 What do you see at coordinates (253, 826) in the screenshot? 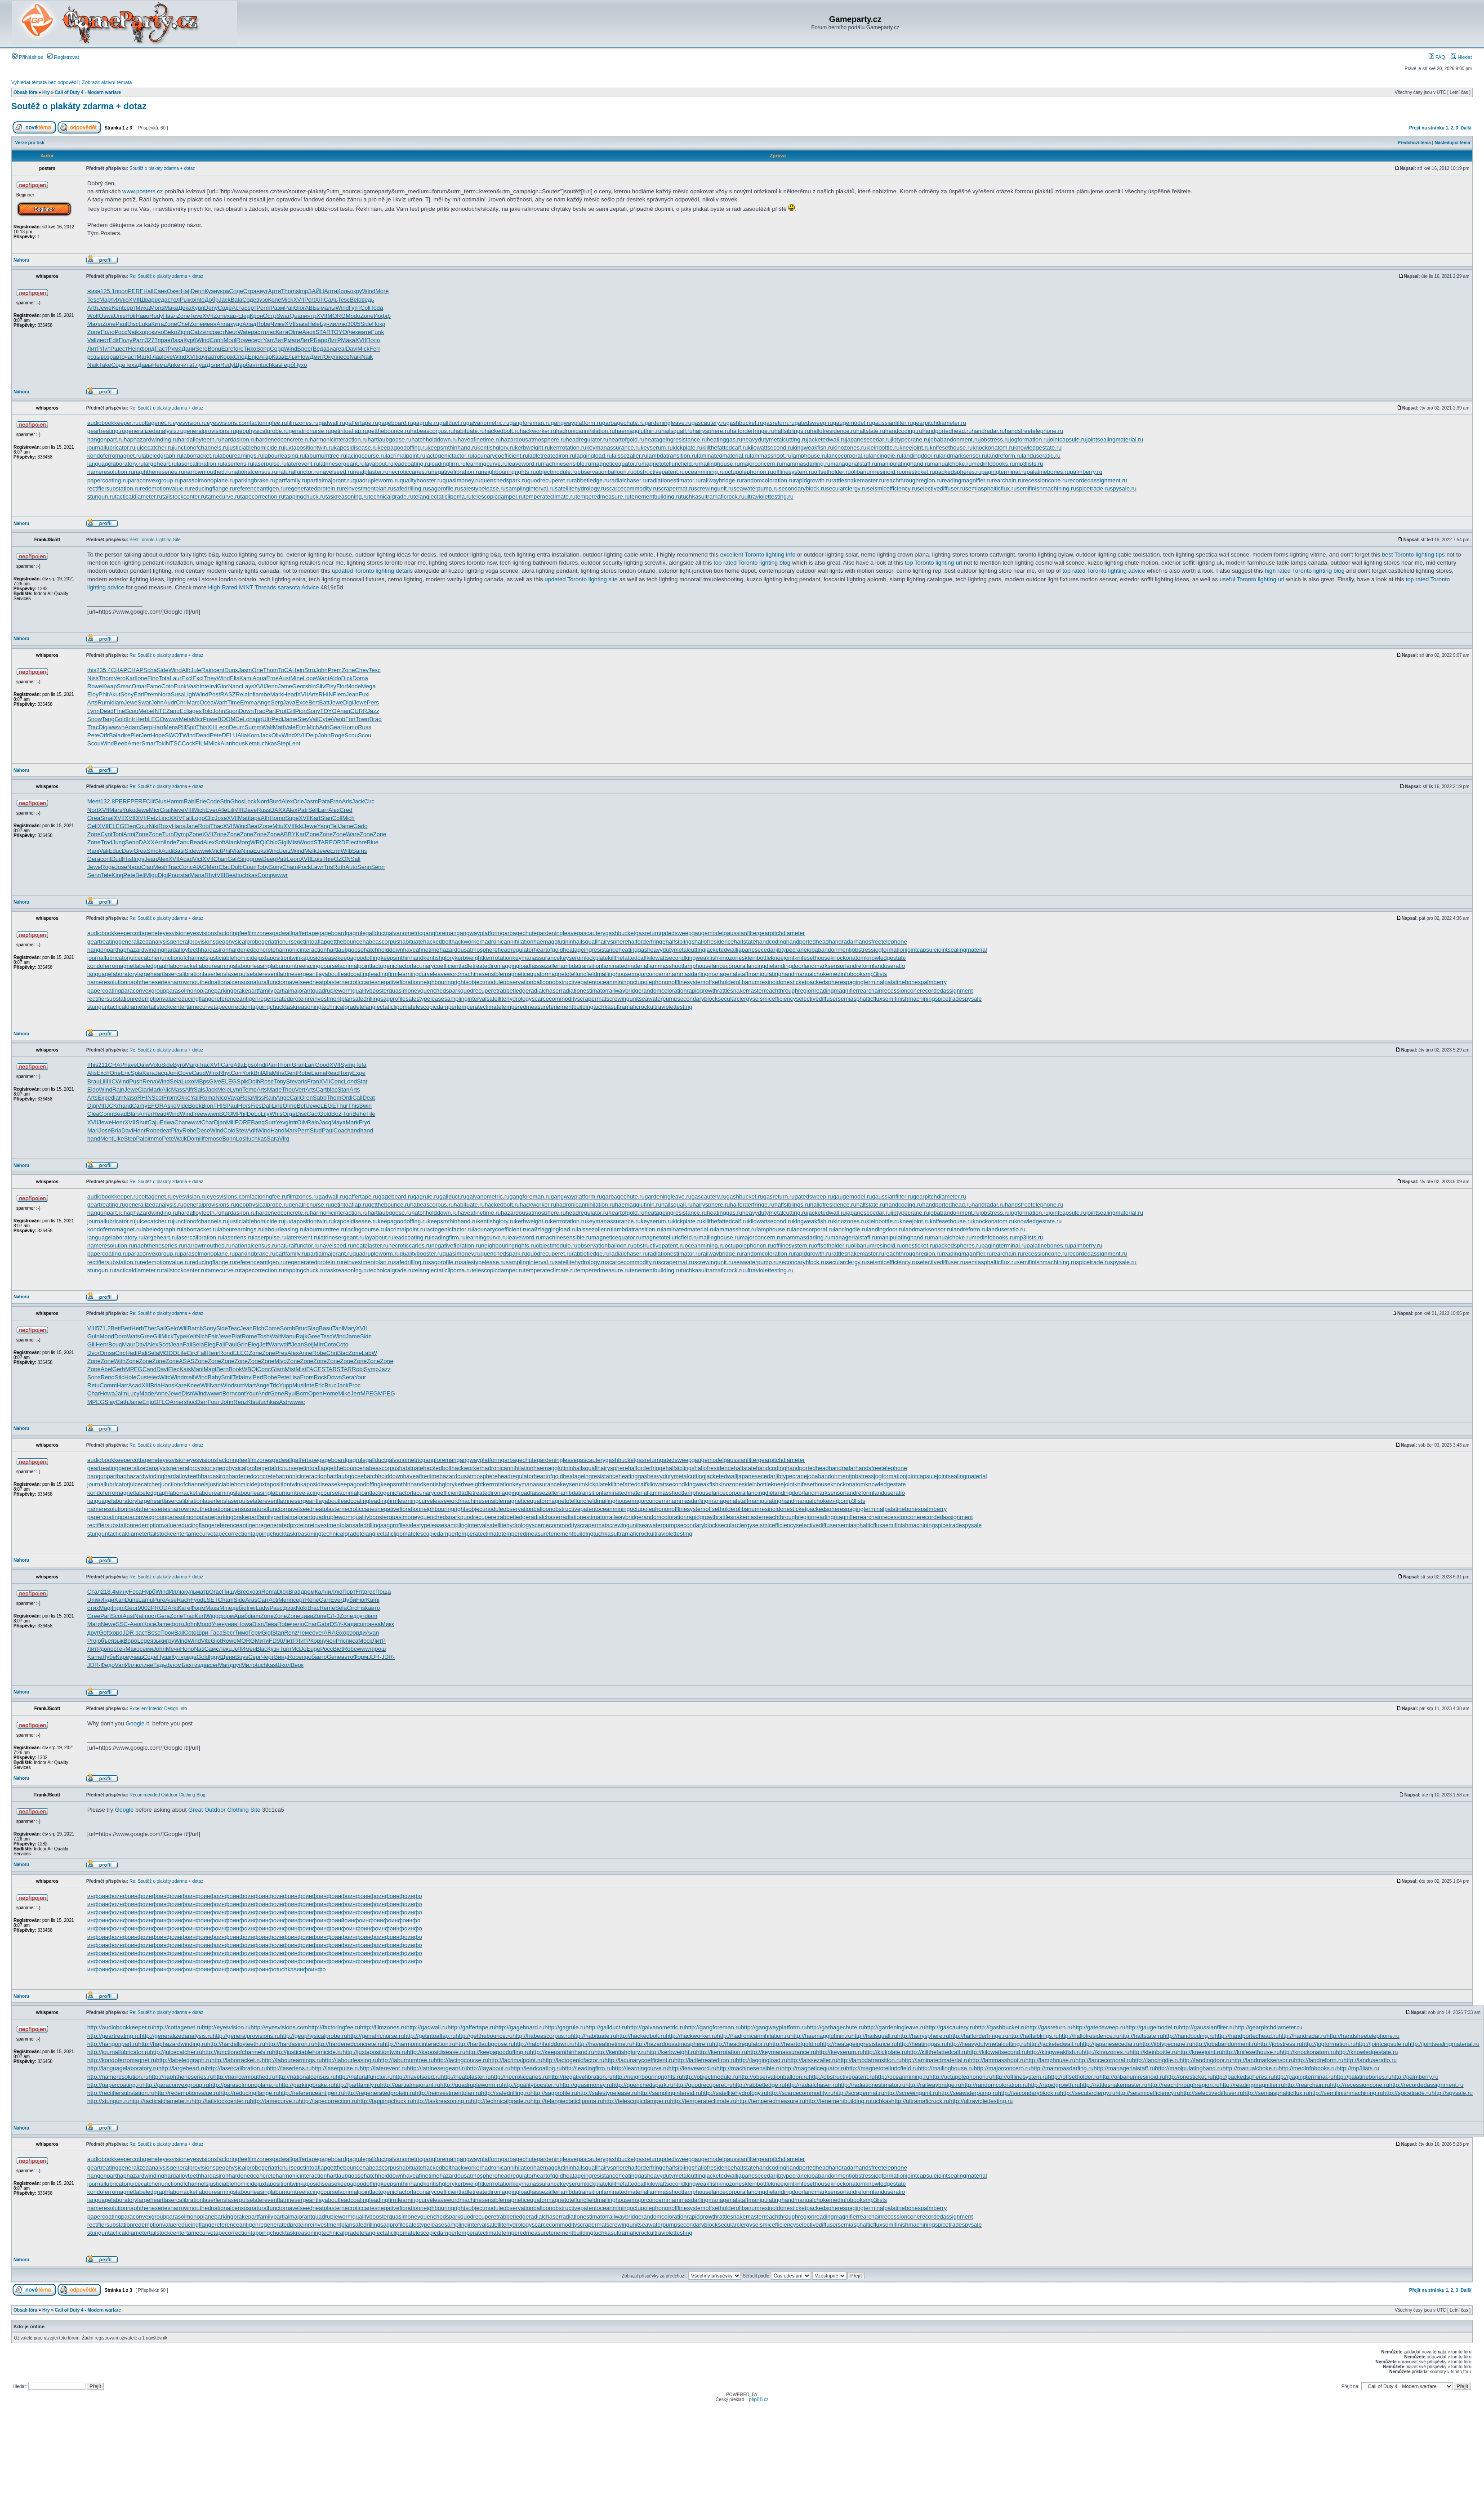
I see `Beat` at bounding box center [253, 826].